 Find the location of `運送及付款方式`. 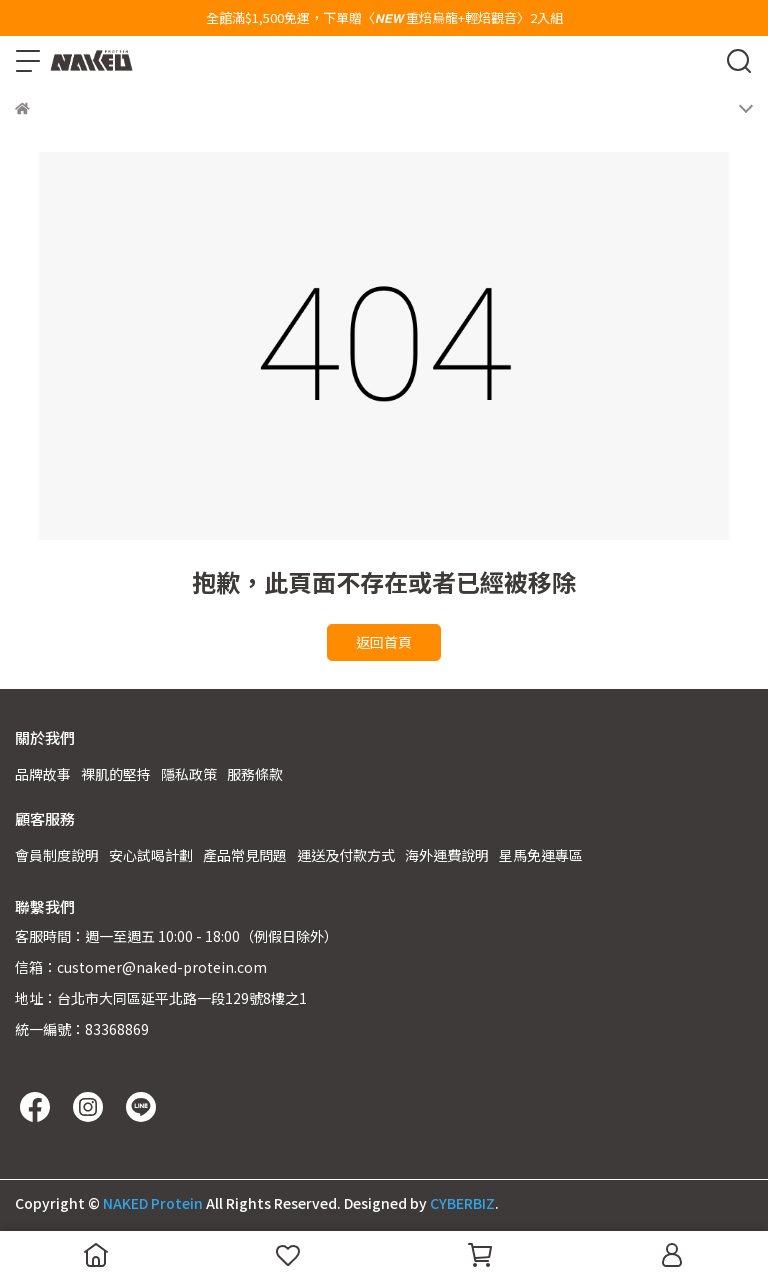

運送及付款方式 is located at coordinates (346, 855).